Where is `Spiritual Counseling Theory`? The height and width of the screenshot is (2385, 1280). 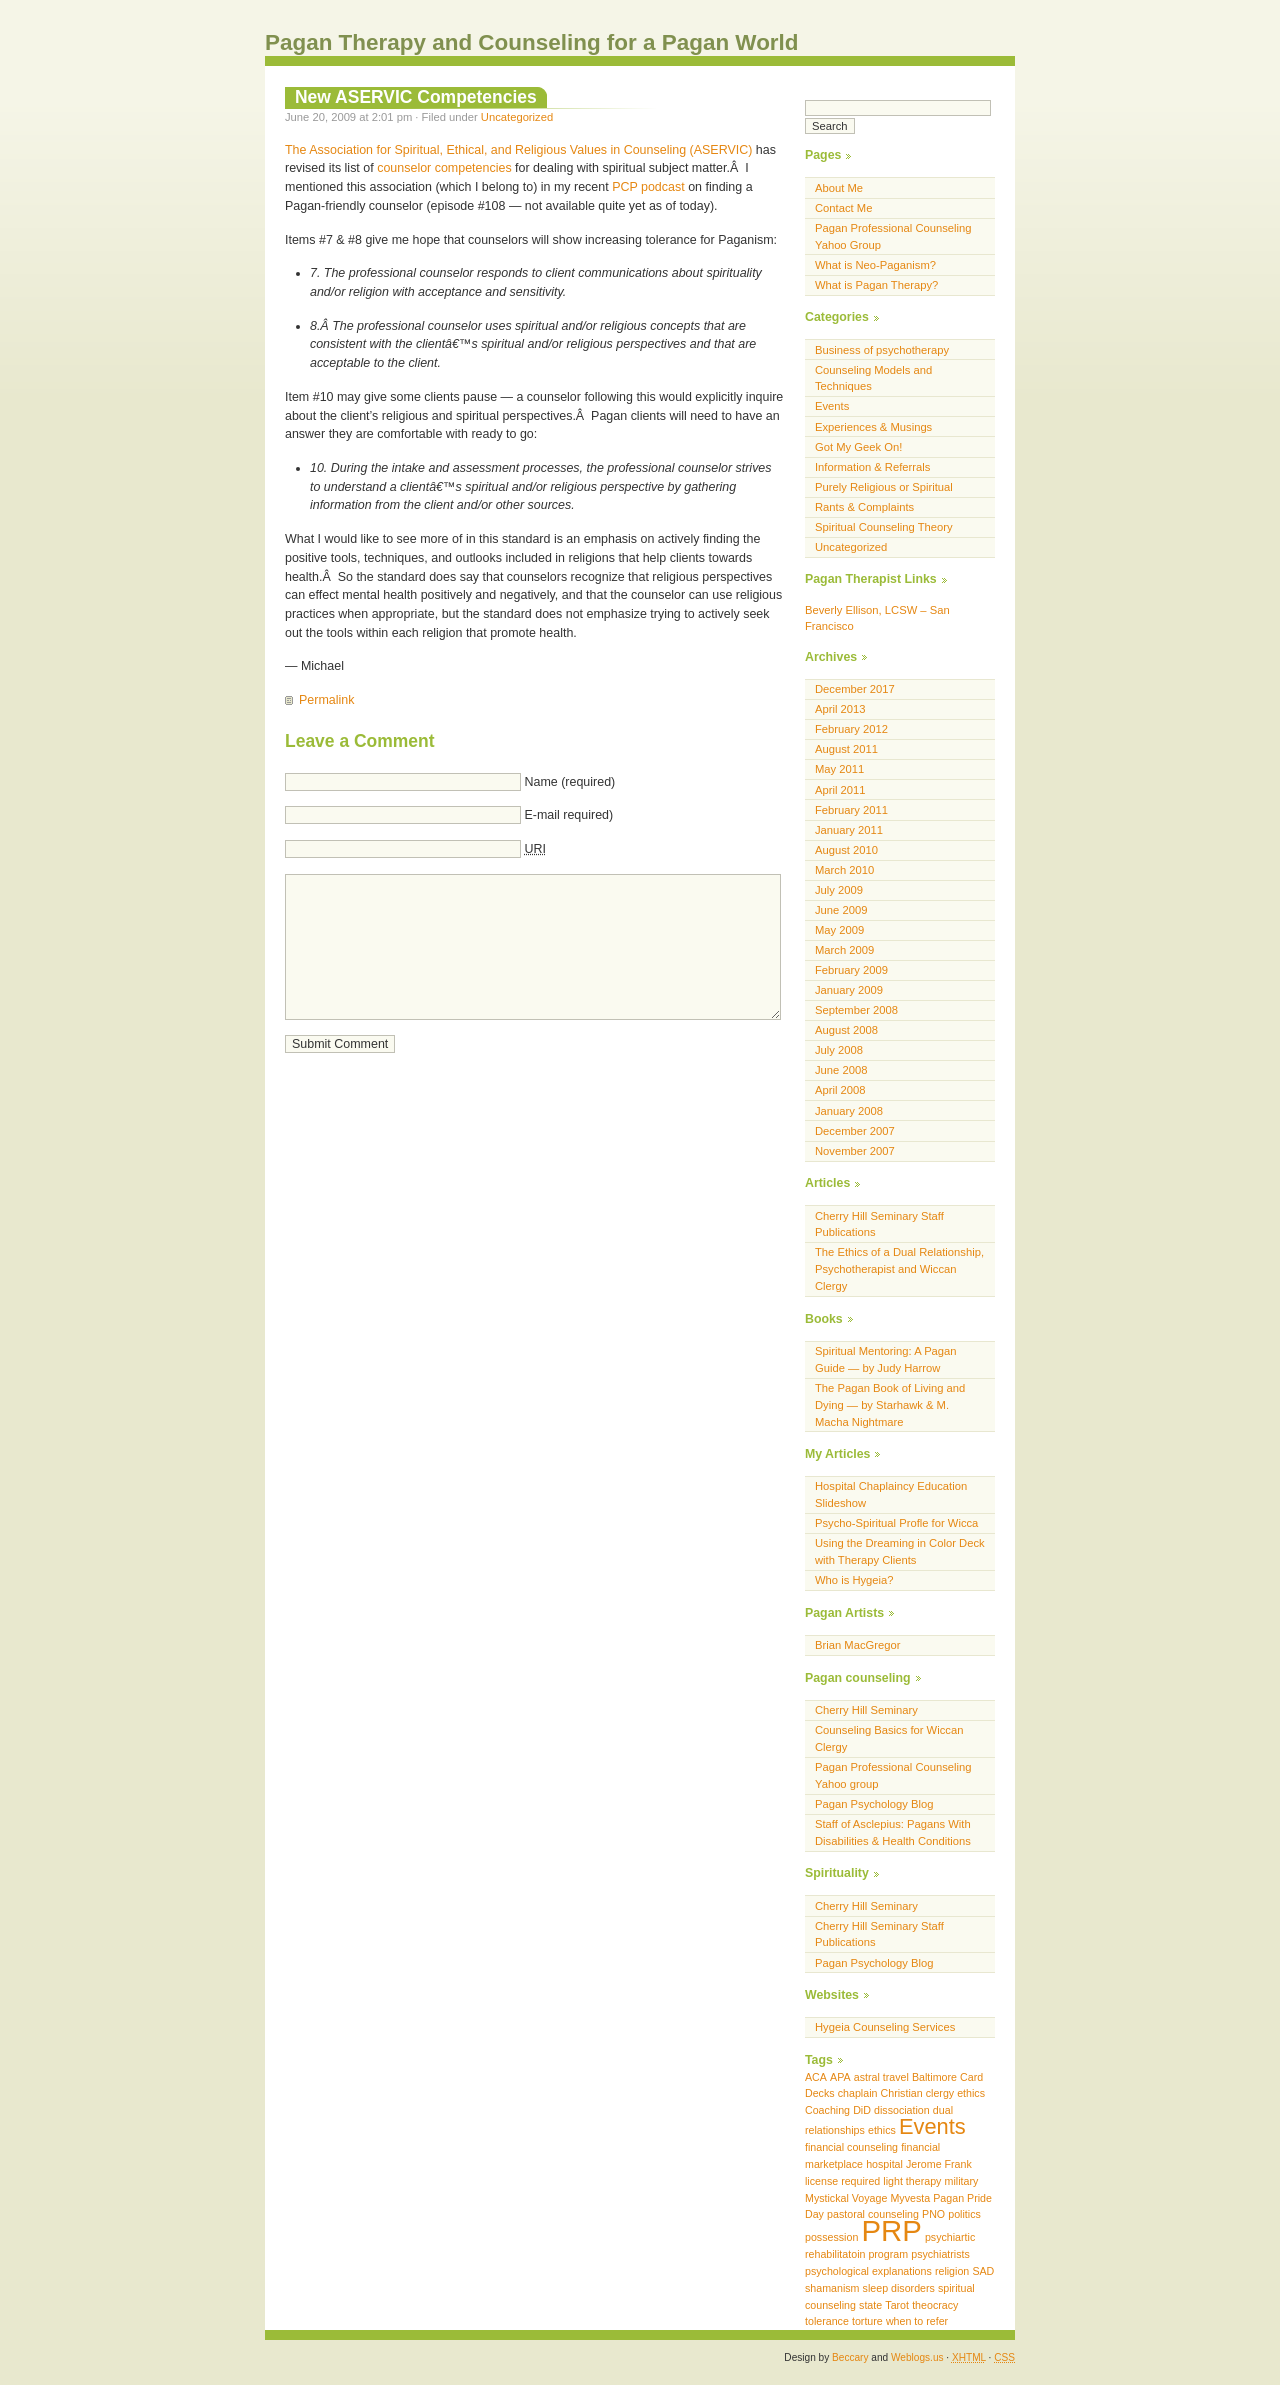 Spiritual Counseling Theory is located at coordinates (884, 527).